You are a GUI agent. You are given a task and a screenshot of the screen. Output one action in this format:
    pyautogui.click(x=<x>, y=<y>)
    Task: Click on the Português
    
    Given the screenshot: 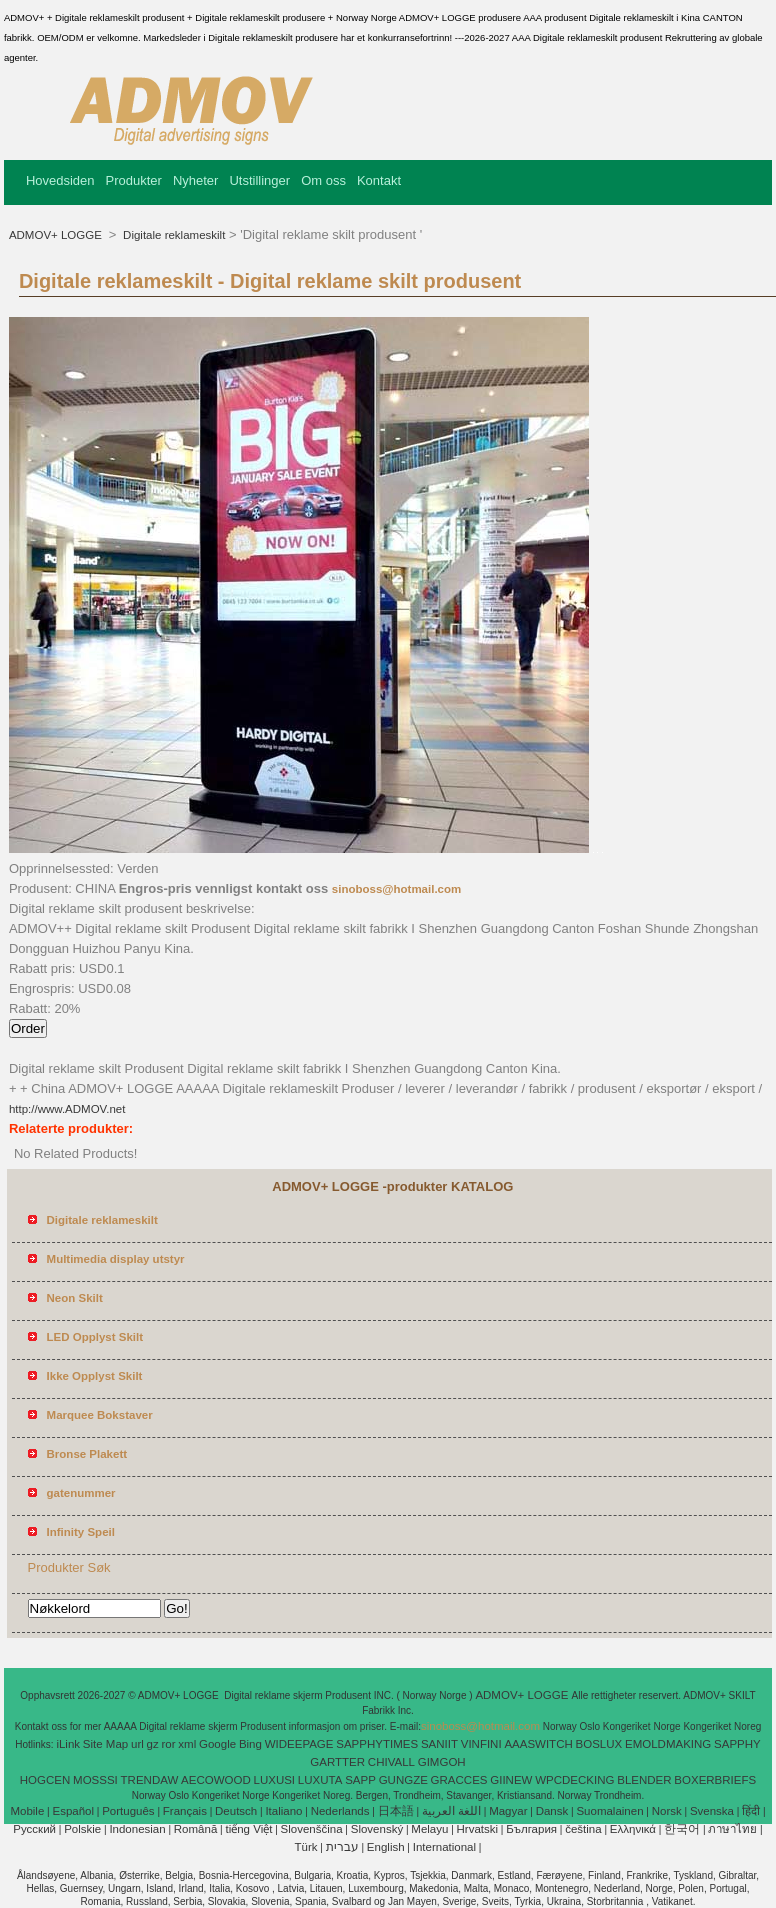 What is the action you would take?
    pyautogui.click(x=128, y=1811)
    